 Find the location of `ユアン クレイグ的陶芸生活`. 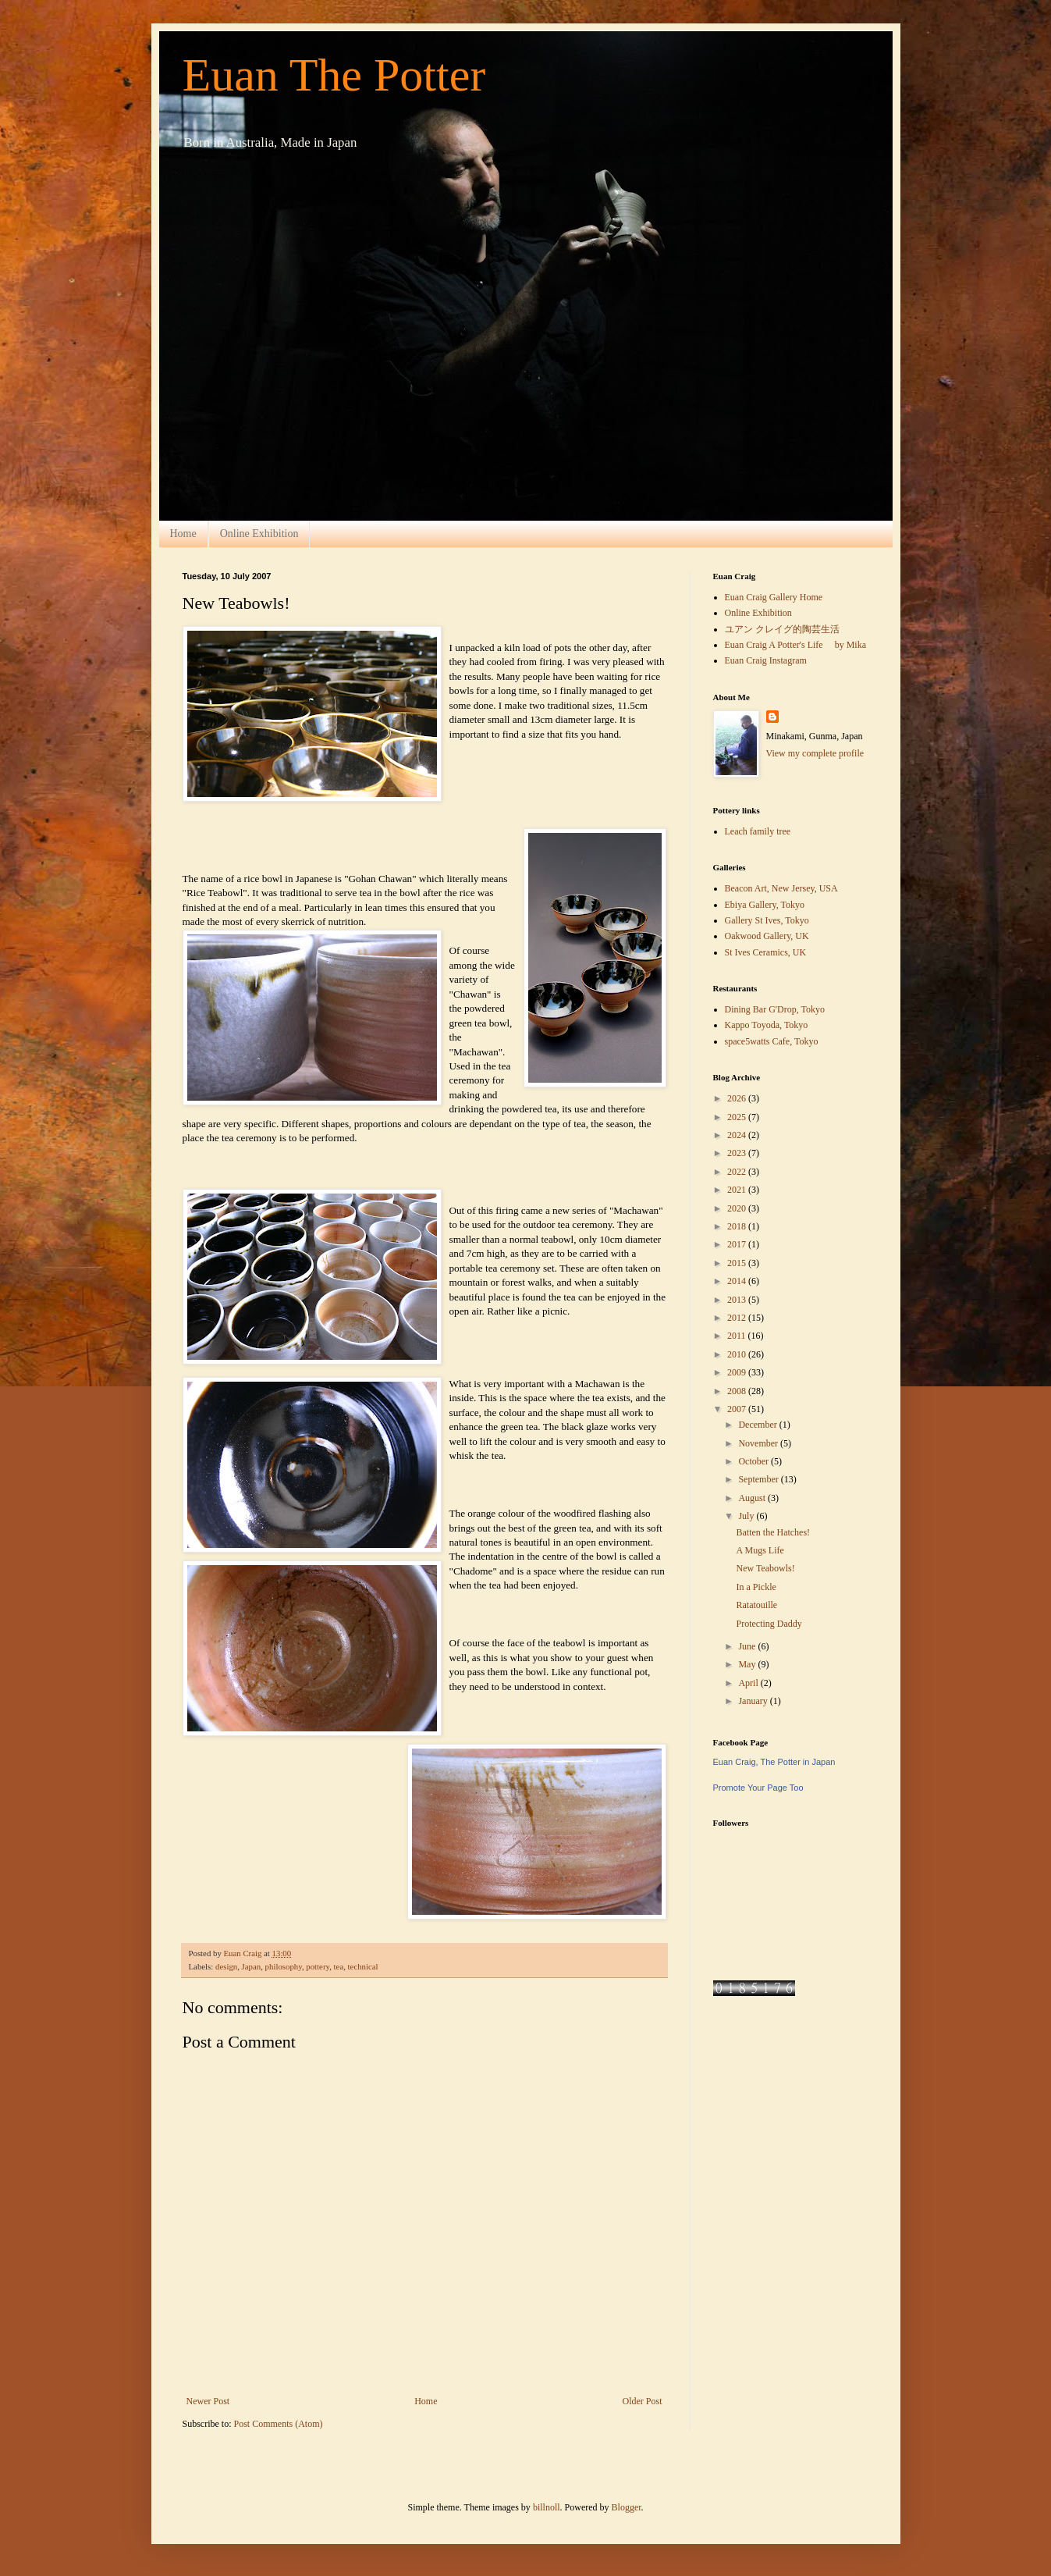

ユアン クレイグ的陶芸生活 is located at coordinates (782, 629).